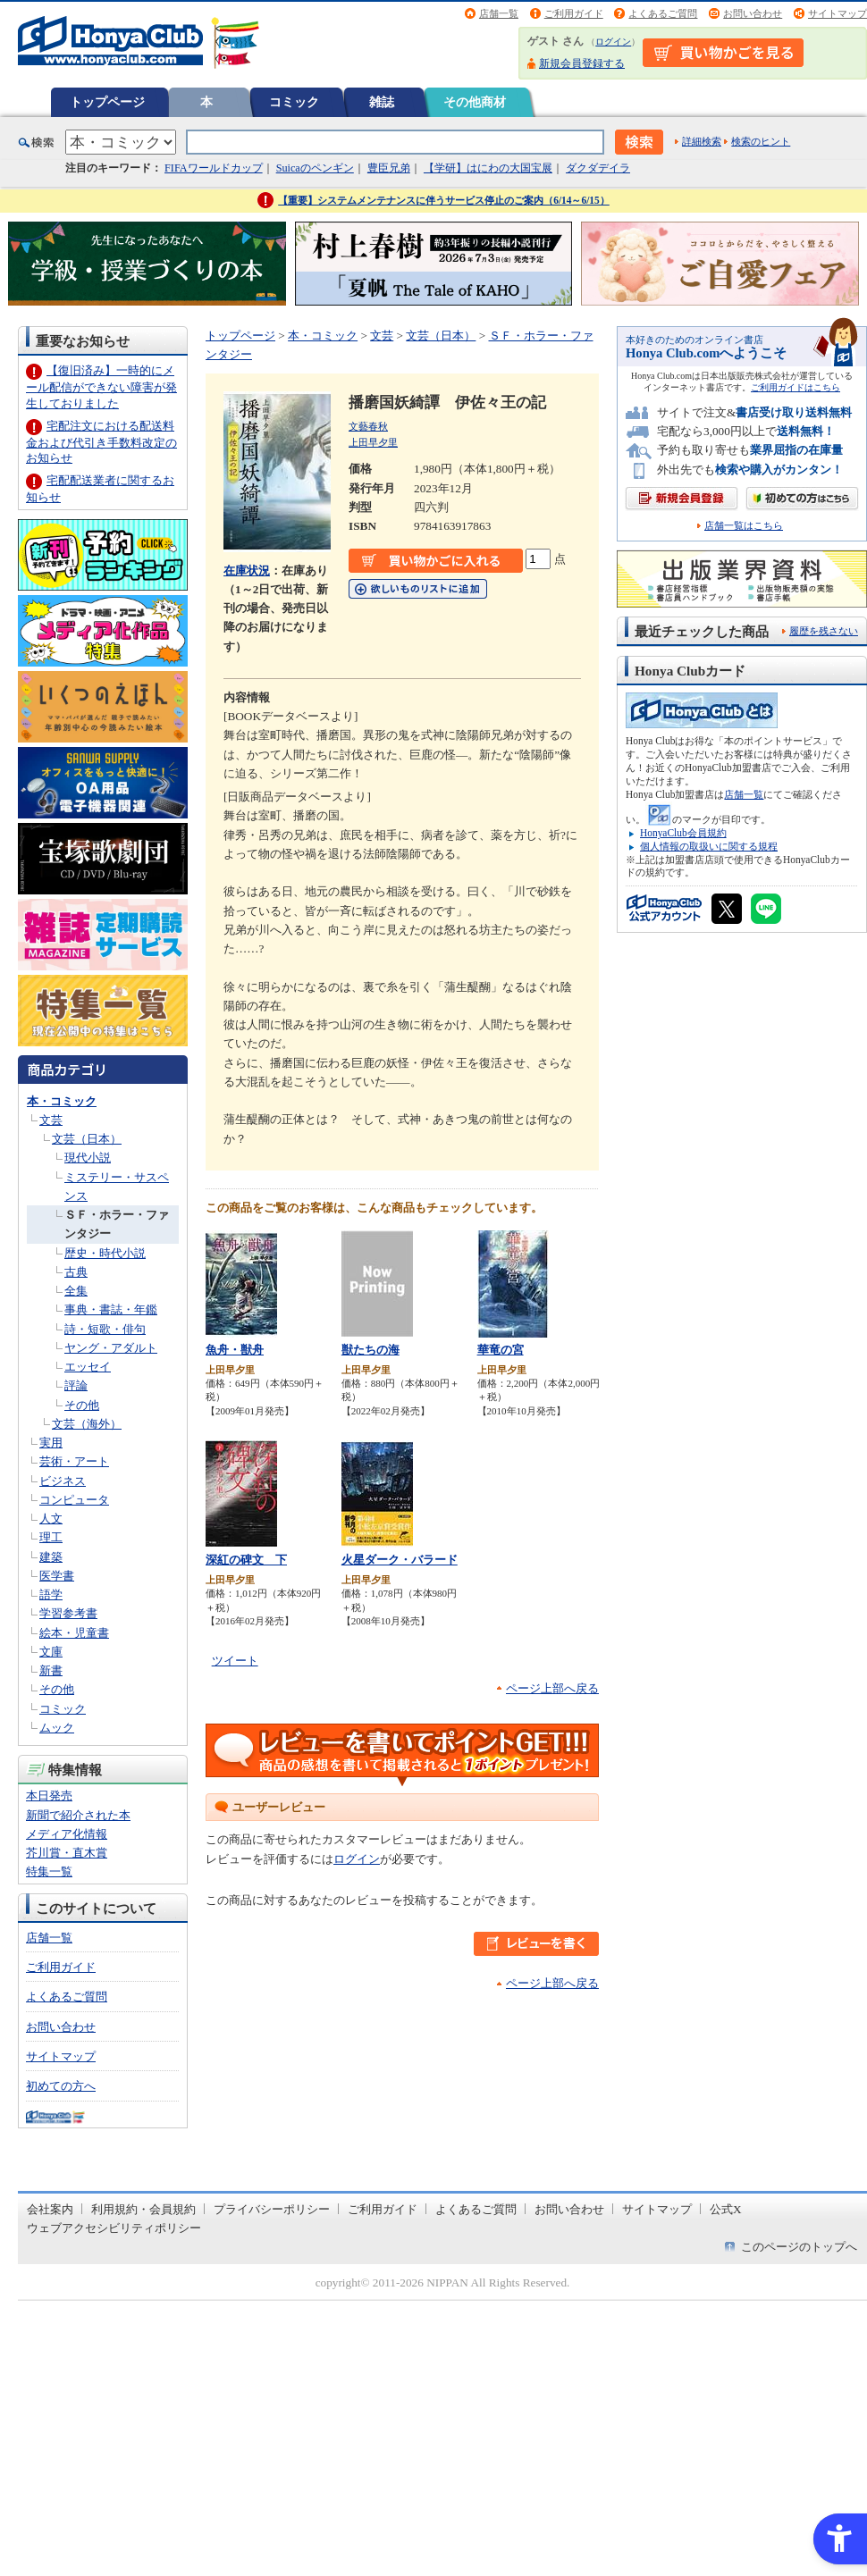 This screenshot has width=867, height=2576. What do you see at coordinates (315, 168) in the screenshot?
I see `Suicaのペンギン` at bounding box center [315, 168].